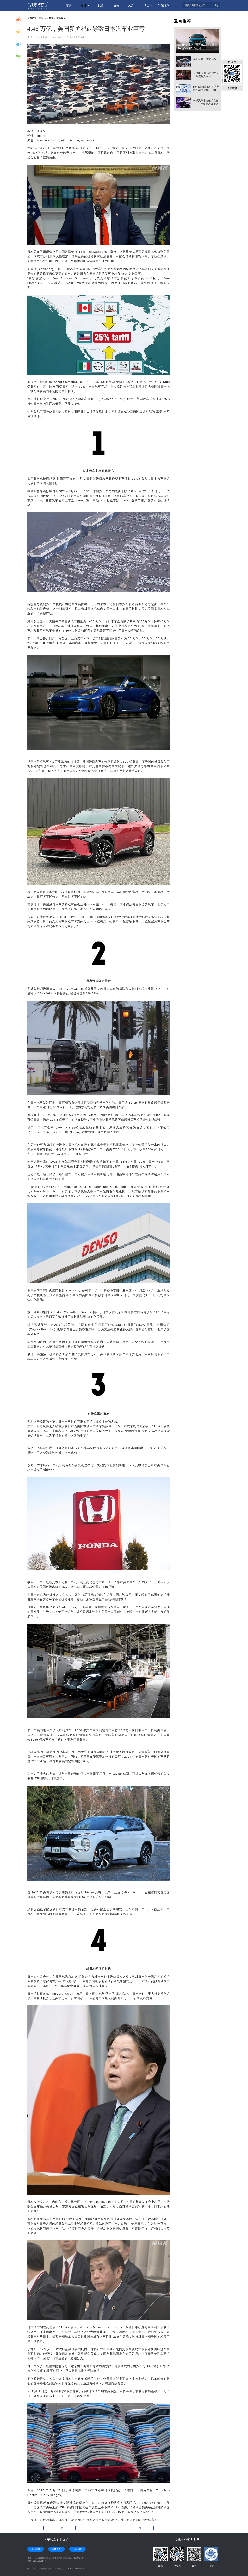 The image size is (248, 2576). Describe the element at coordinates (56, 2539) in the screenshot. I see `关于汽车商业评论` at that location.